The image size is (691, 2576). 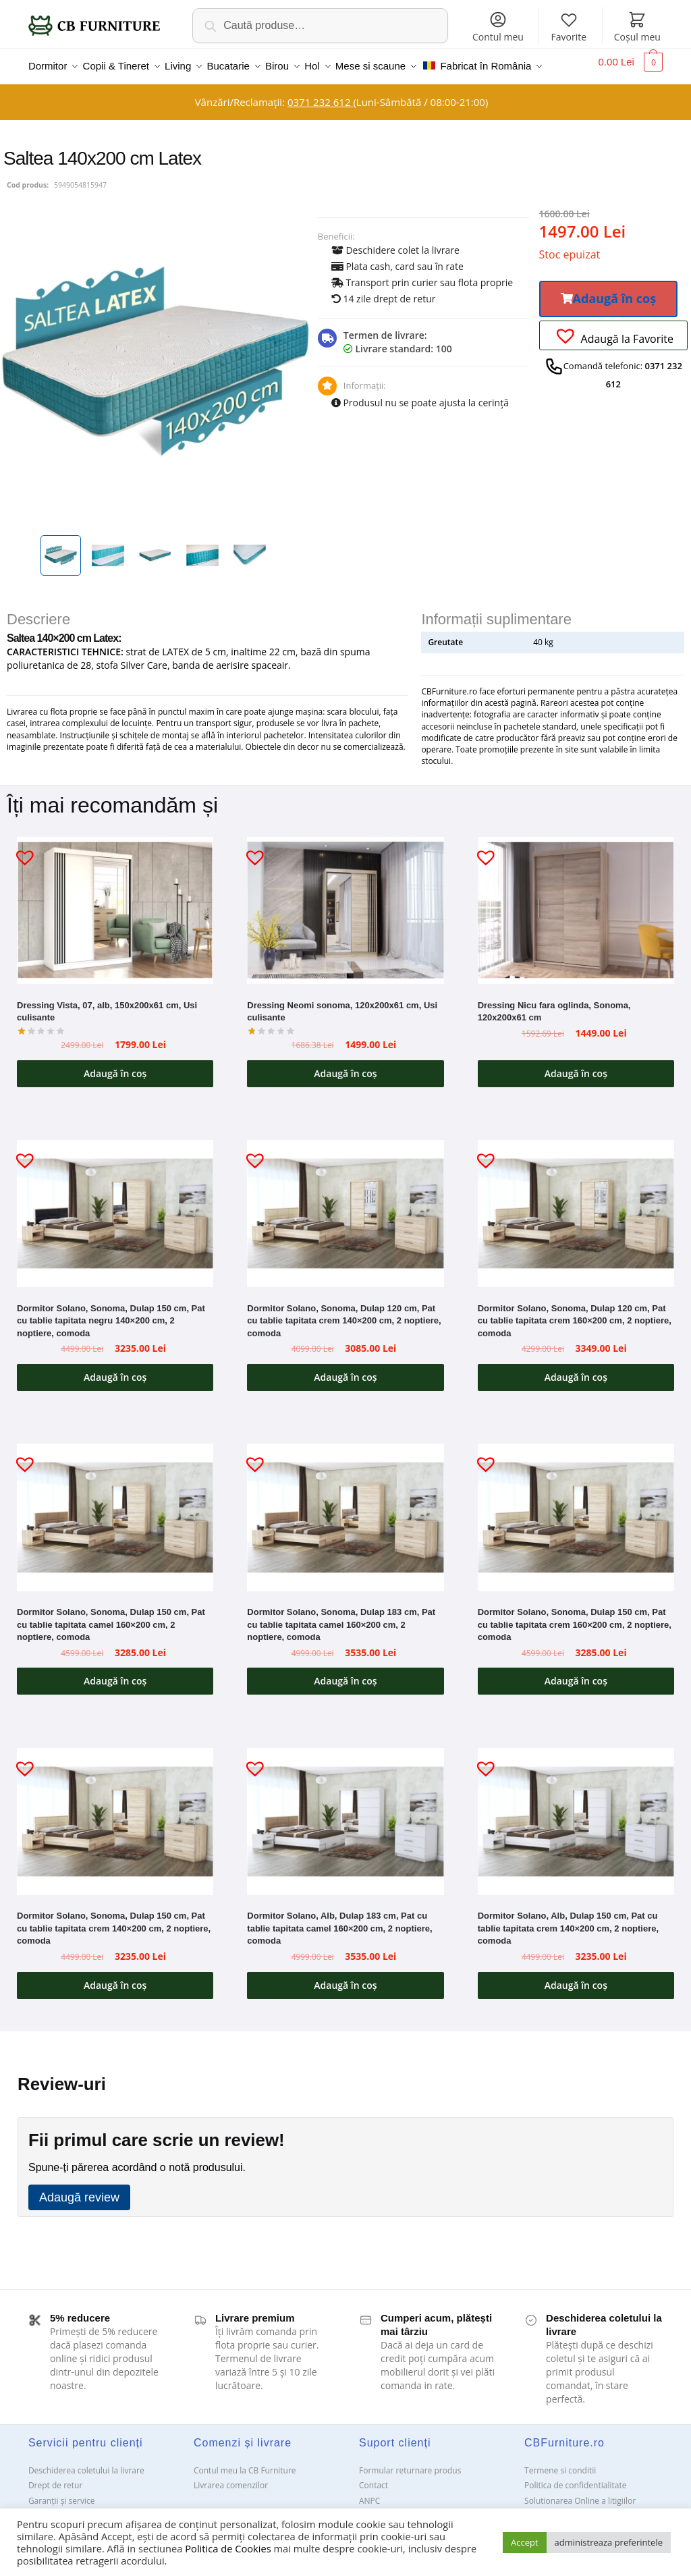 I want to click on [Dormitor Solano, Sonoma, Dulap 120 cm, Pat cu tablie tapitata crem 140×200 cm, 2 noptiere, comoda], so click(x=345, y=1232).